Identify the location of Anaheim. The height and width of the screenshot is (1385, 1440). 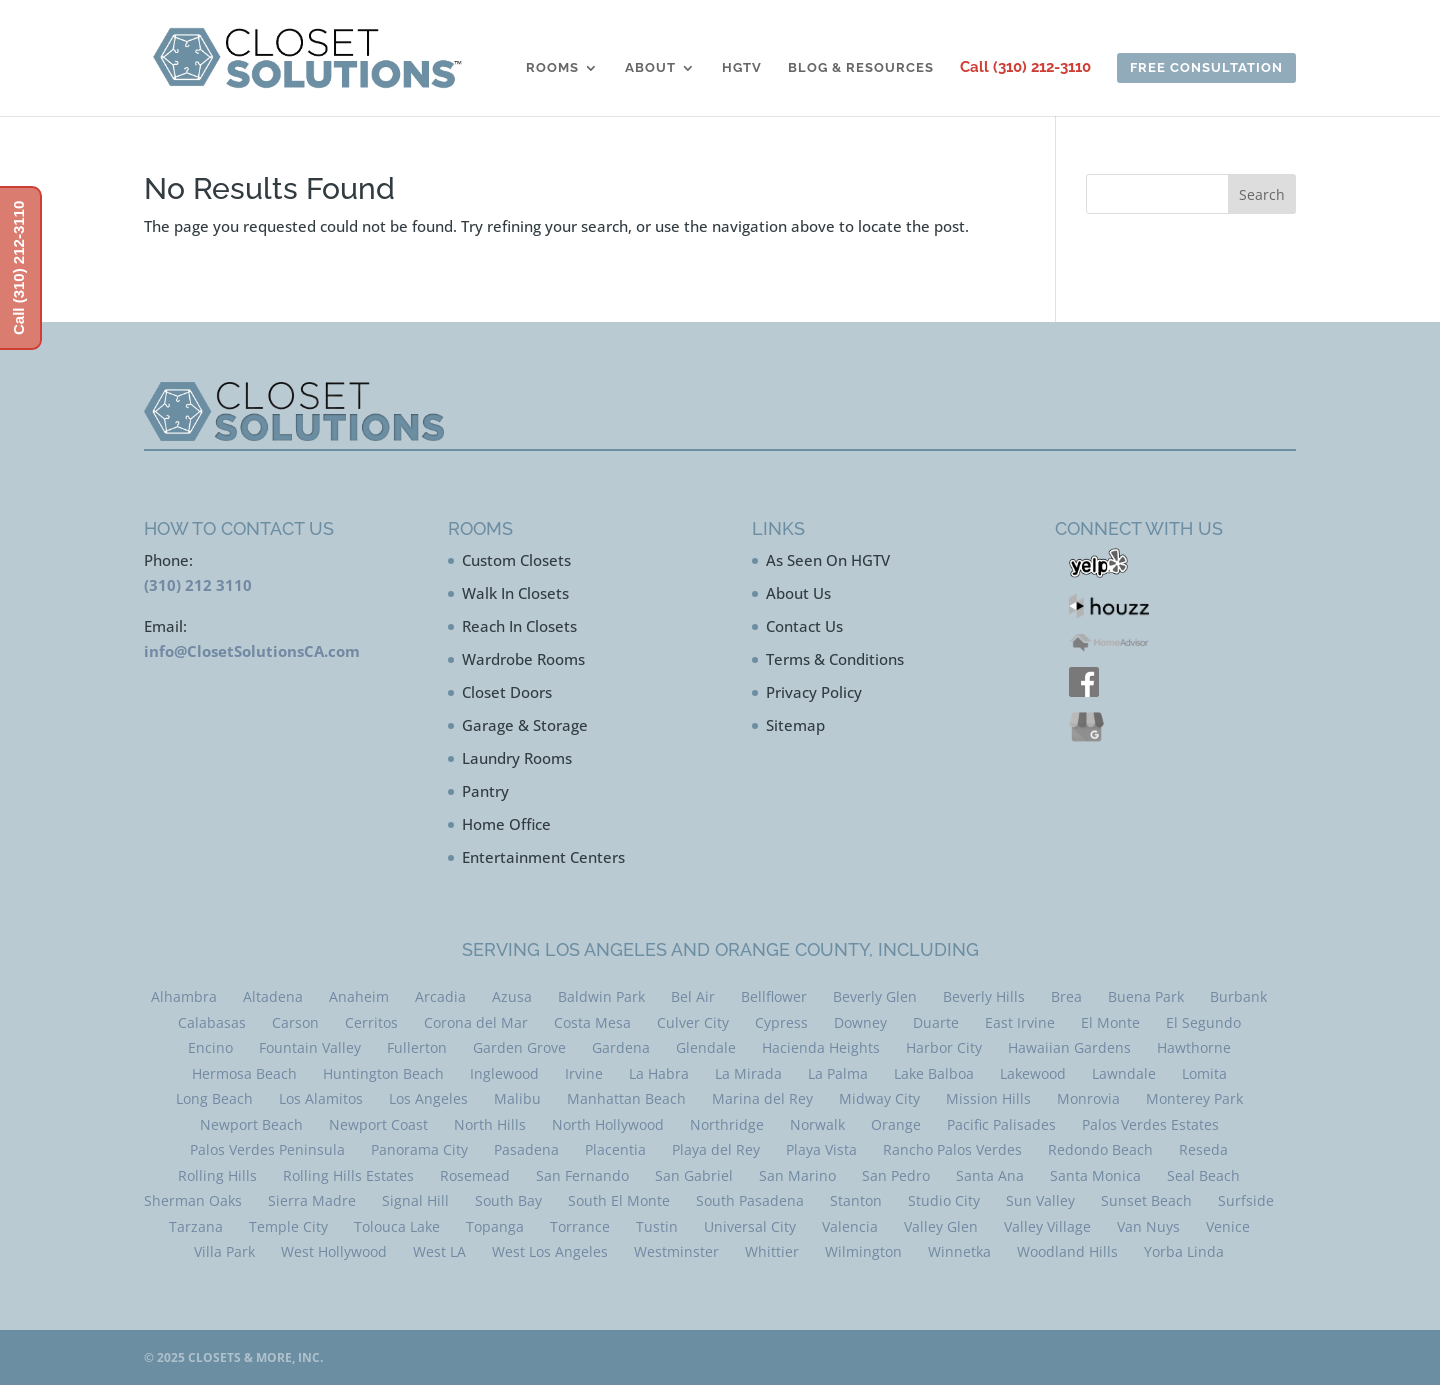
(359, 996).